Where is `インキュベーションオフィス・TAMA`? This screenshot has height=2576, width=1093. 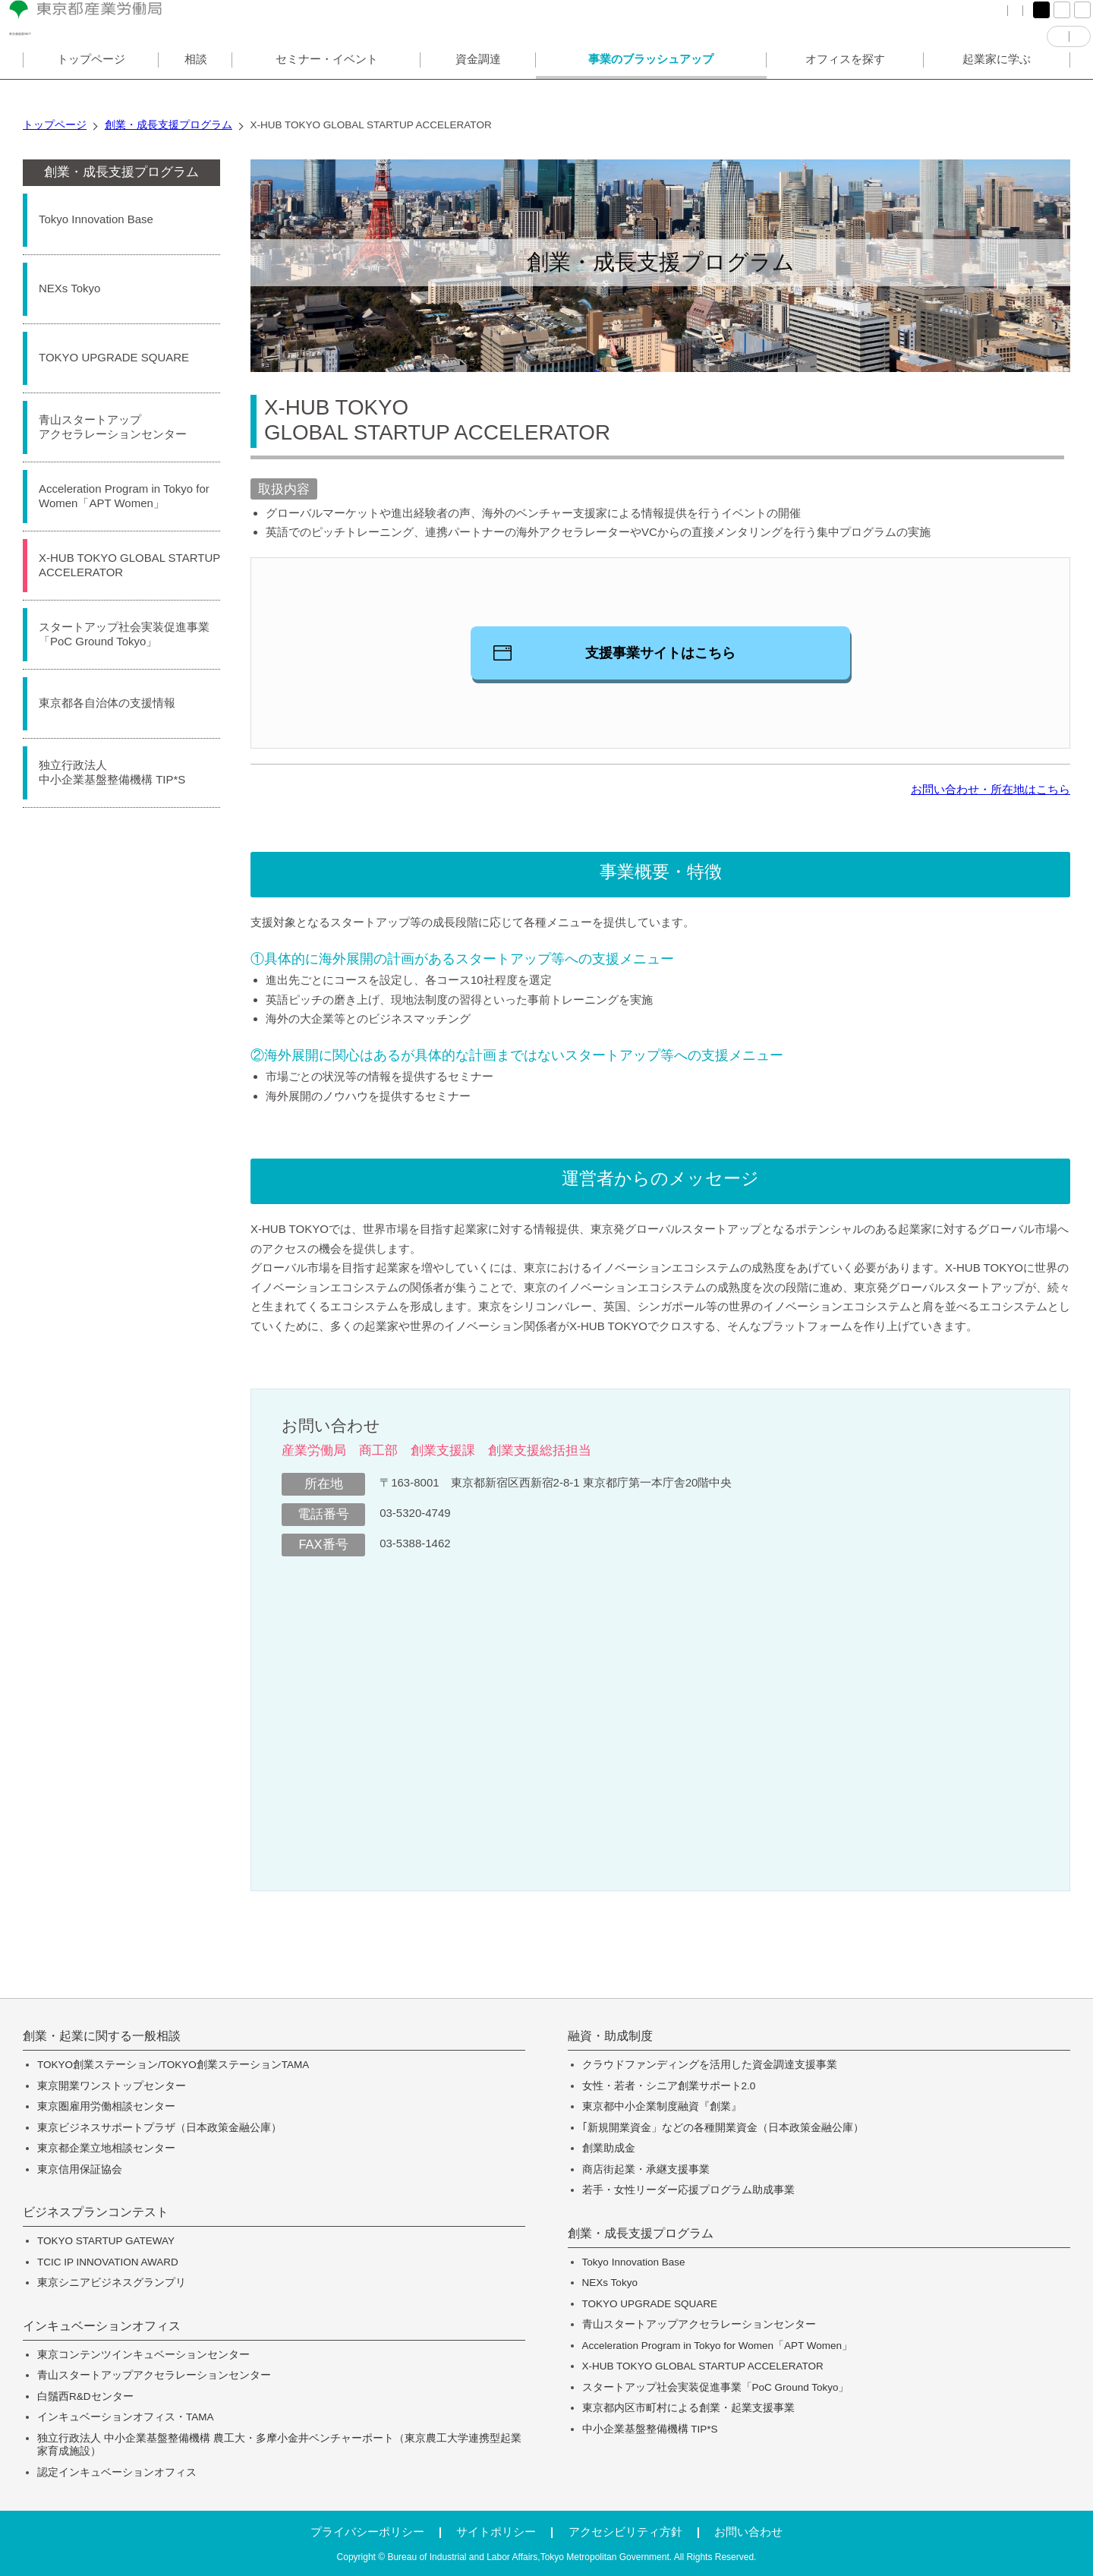
インキュベーションオフィス・TAMA is located at coordinates (125, 2417).